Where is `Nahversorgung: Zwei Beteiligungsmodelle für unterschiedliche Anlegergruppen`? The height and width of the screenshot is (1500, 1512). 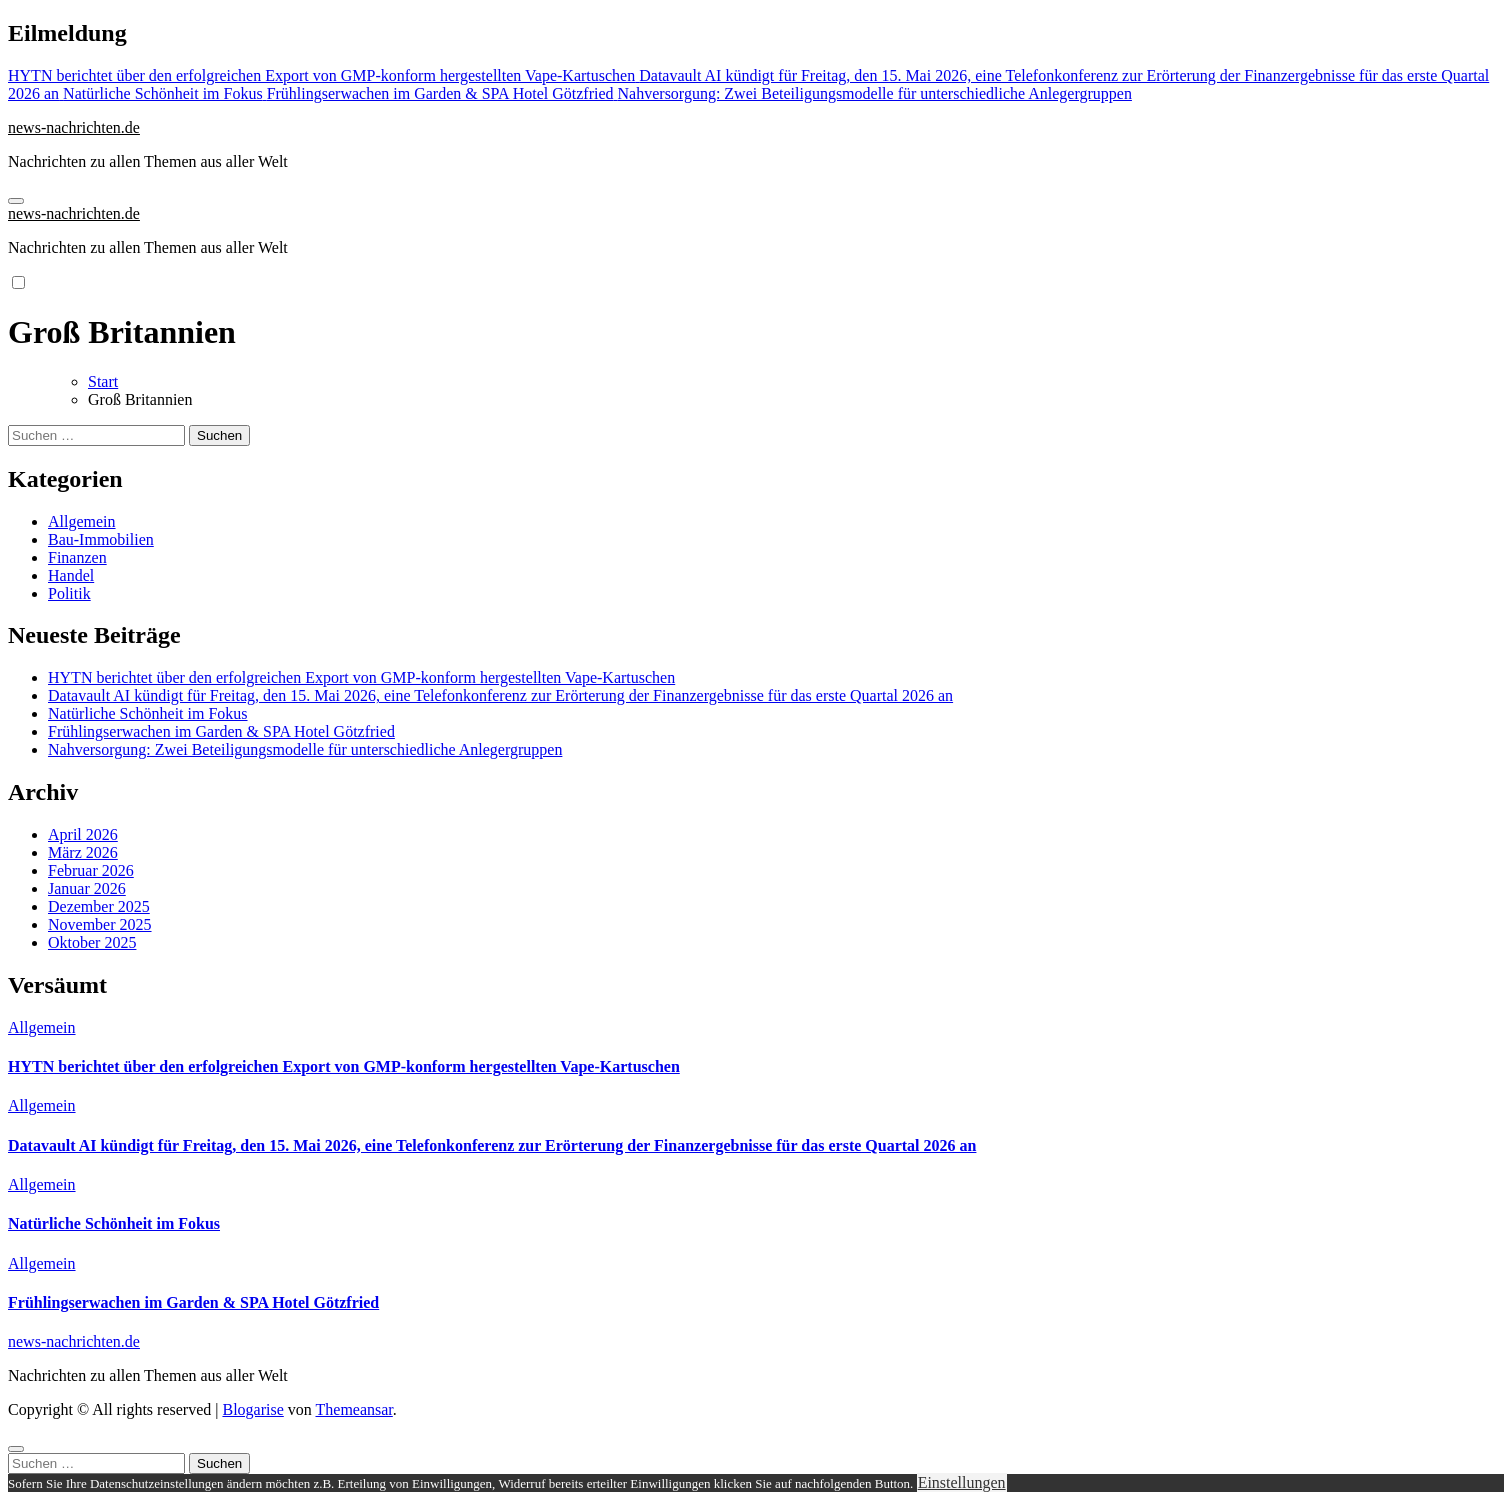
Nahversorgung: Zwei Beteiligungsmodelle für unterschiedliche Anlegergruppen is located at coordinates (305, 749).